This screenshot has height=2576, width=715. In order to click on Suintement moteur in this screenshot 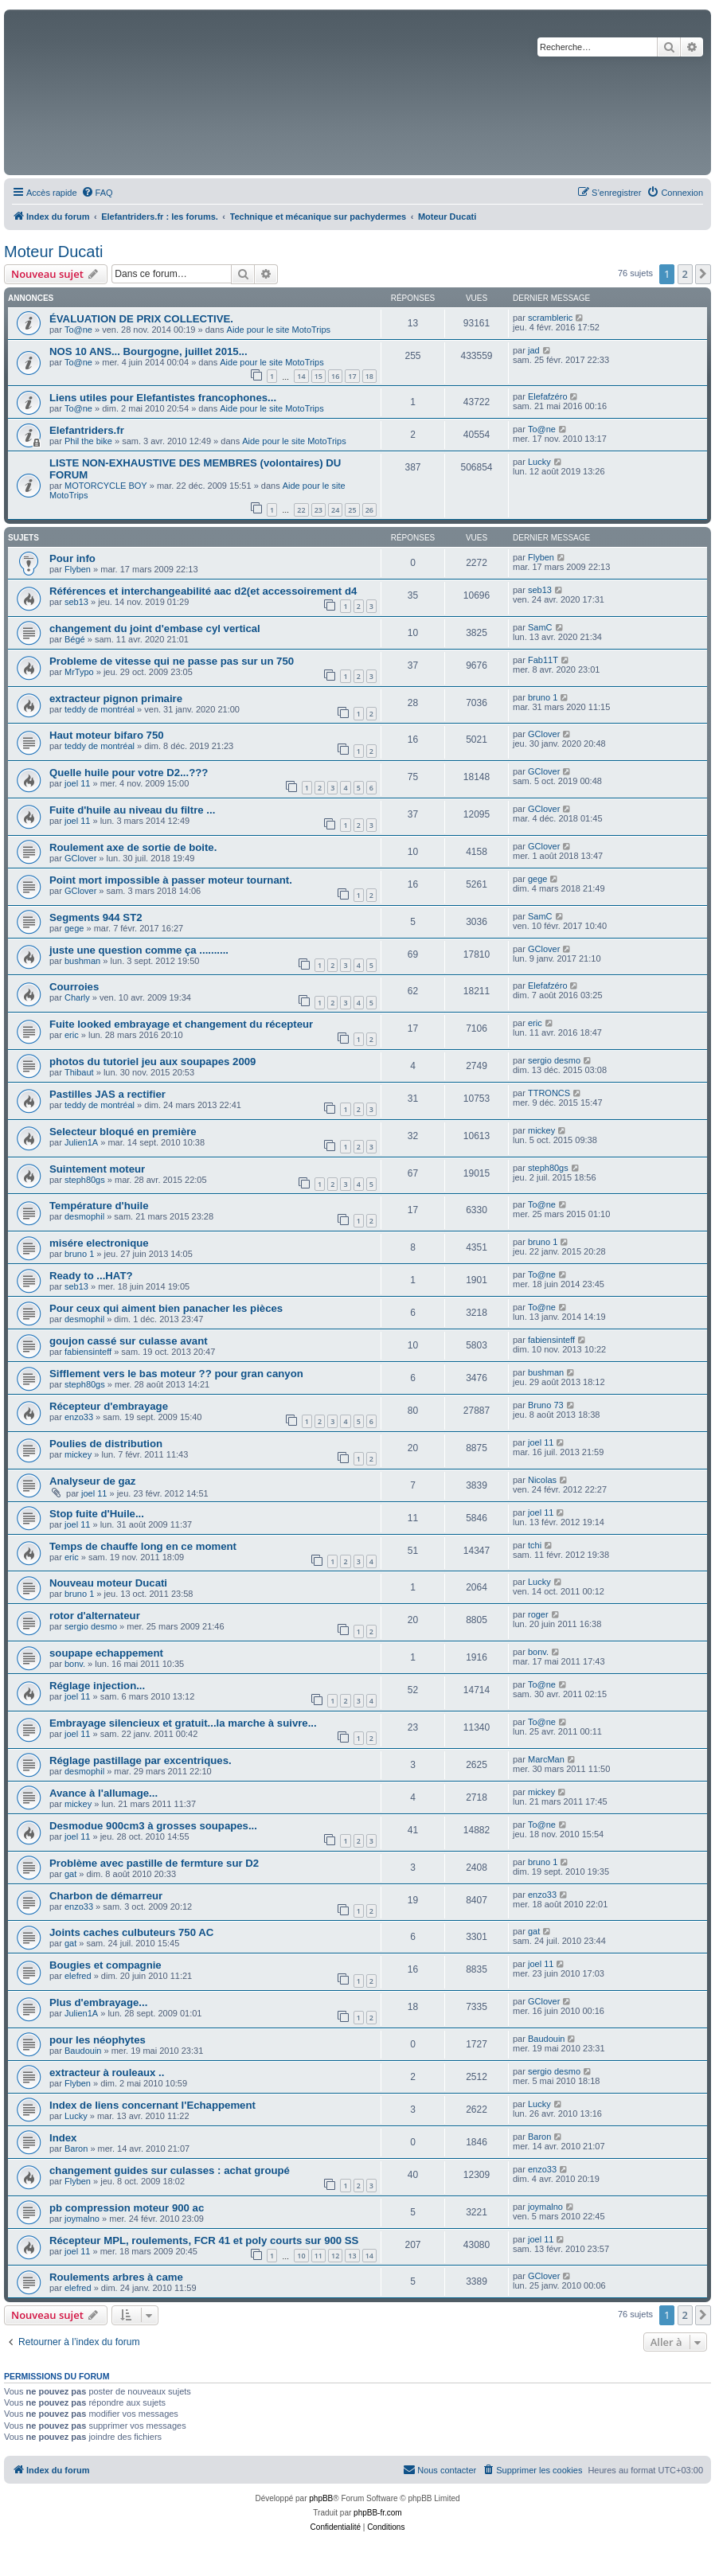, I will do `click(97, 1169)`.